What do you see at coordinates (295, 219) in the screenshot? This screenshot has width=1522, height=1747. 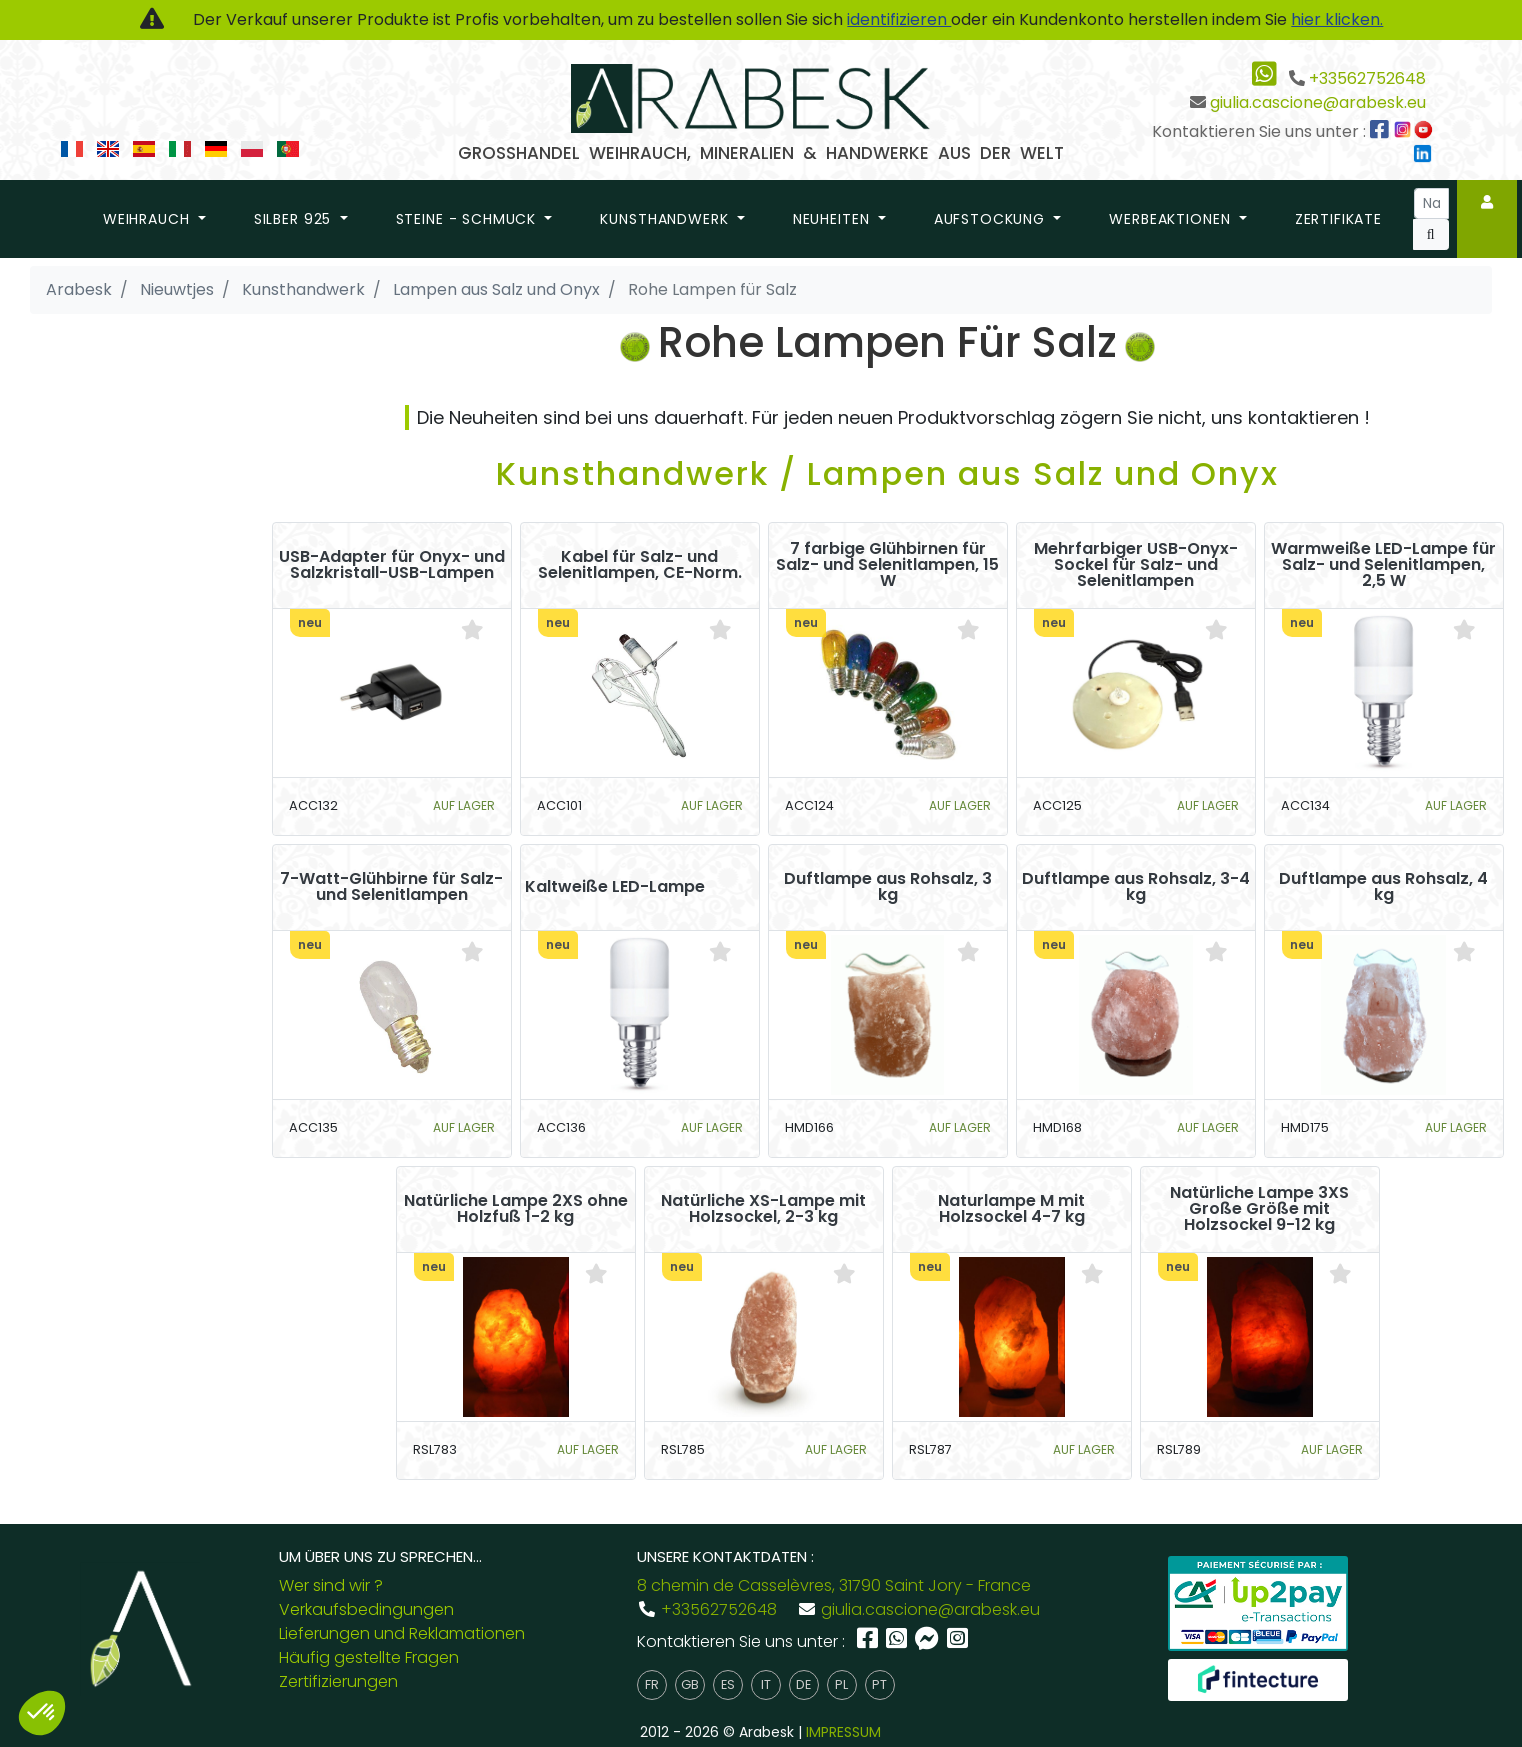 I see `Silber 925 [button]` at bounding box center [295, 219].